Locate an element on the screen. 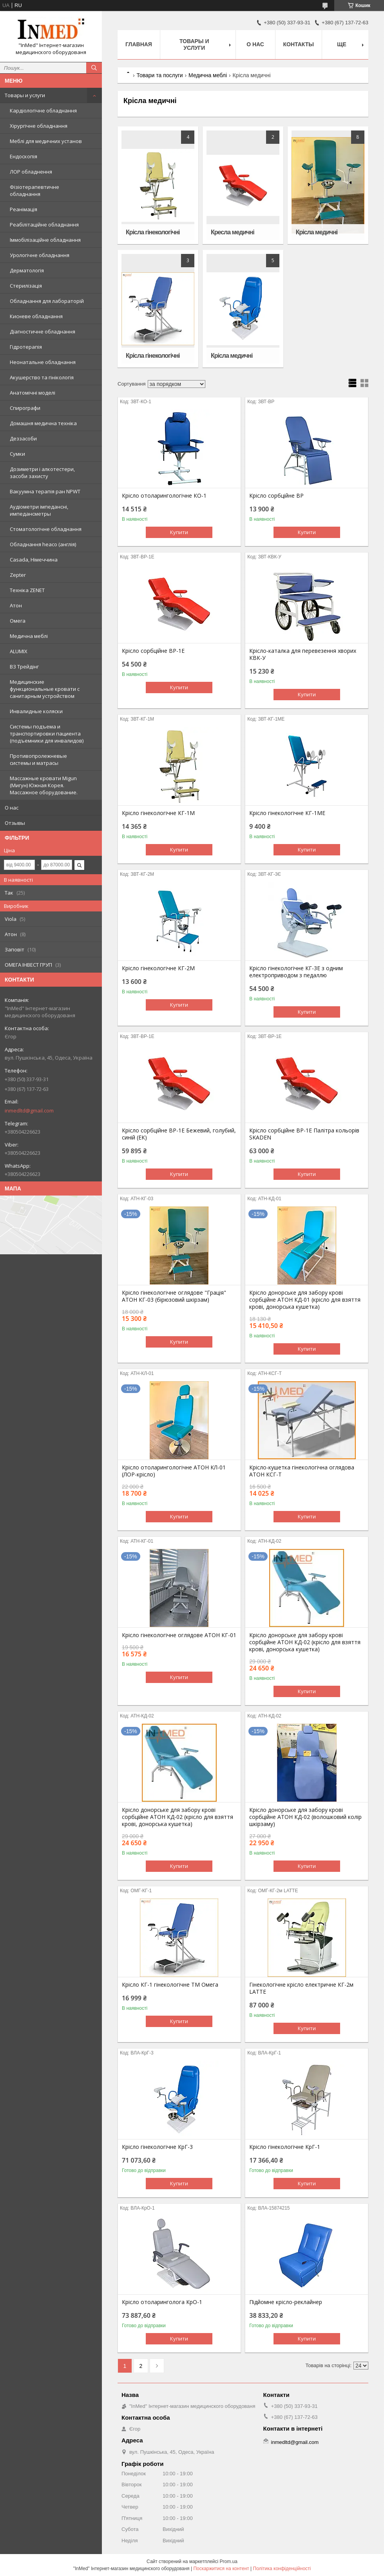 This screenshot has height=2576, width=384. Контакты is located at coordinates (298, 44).